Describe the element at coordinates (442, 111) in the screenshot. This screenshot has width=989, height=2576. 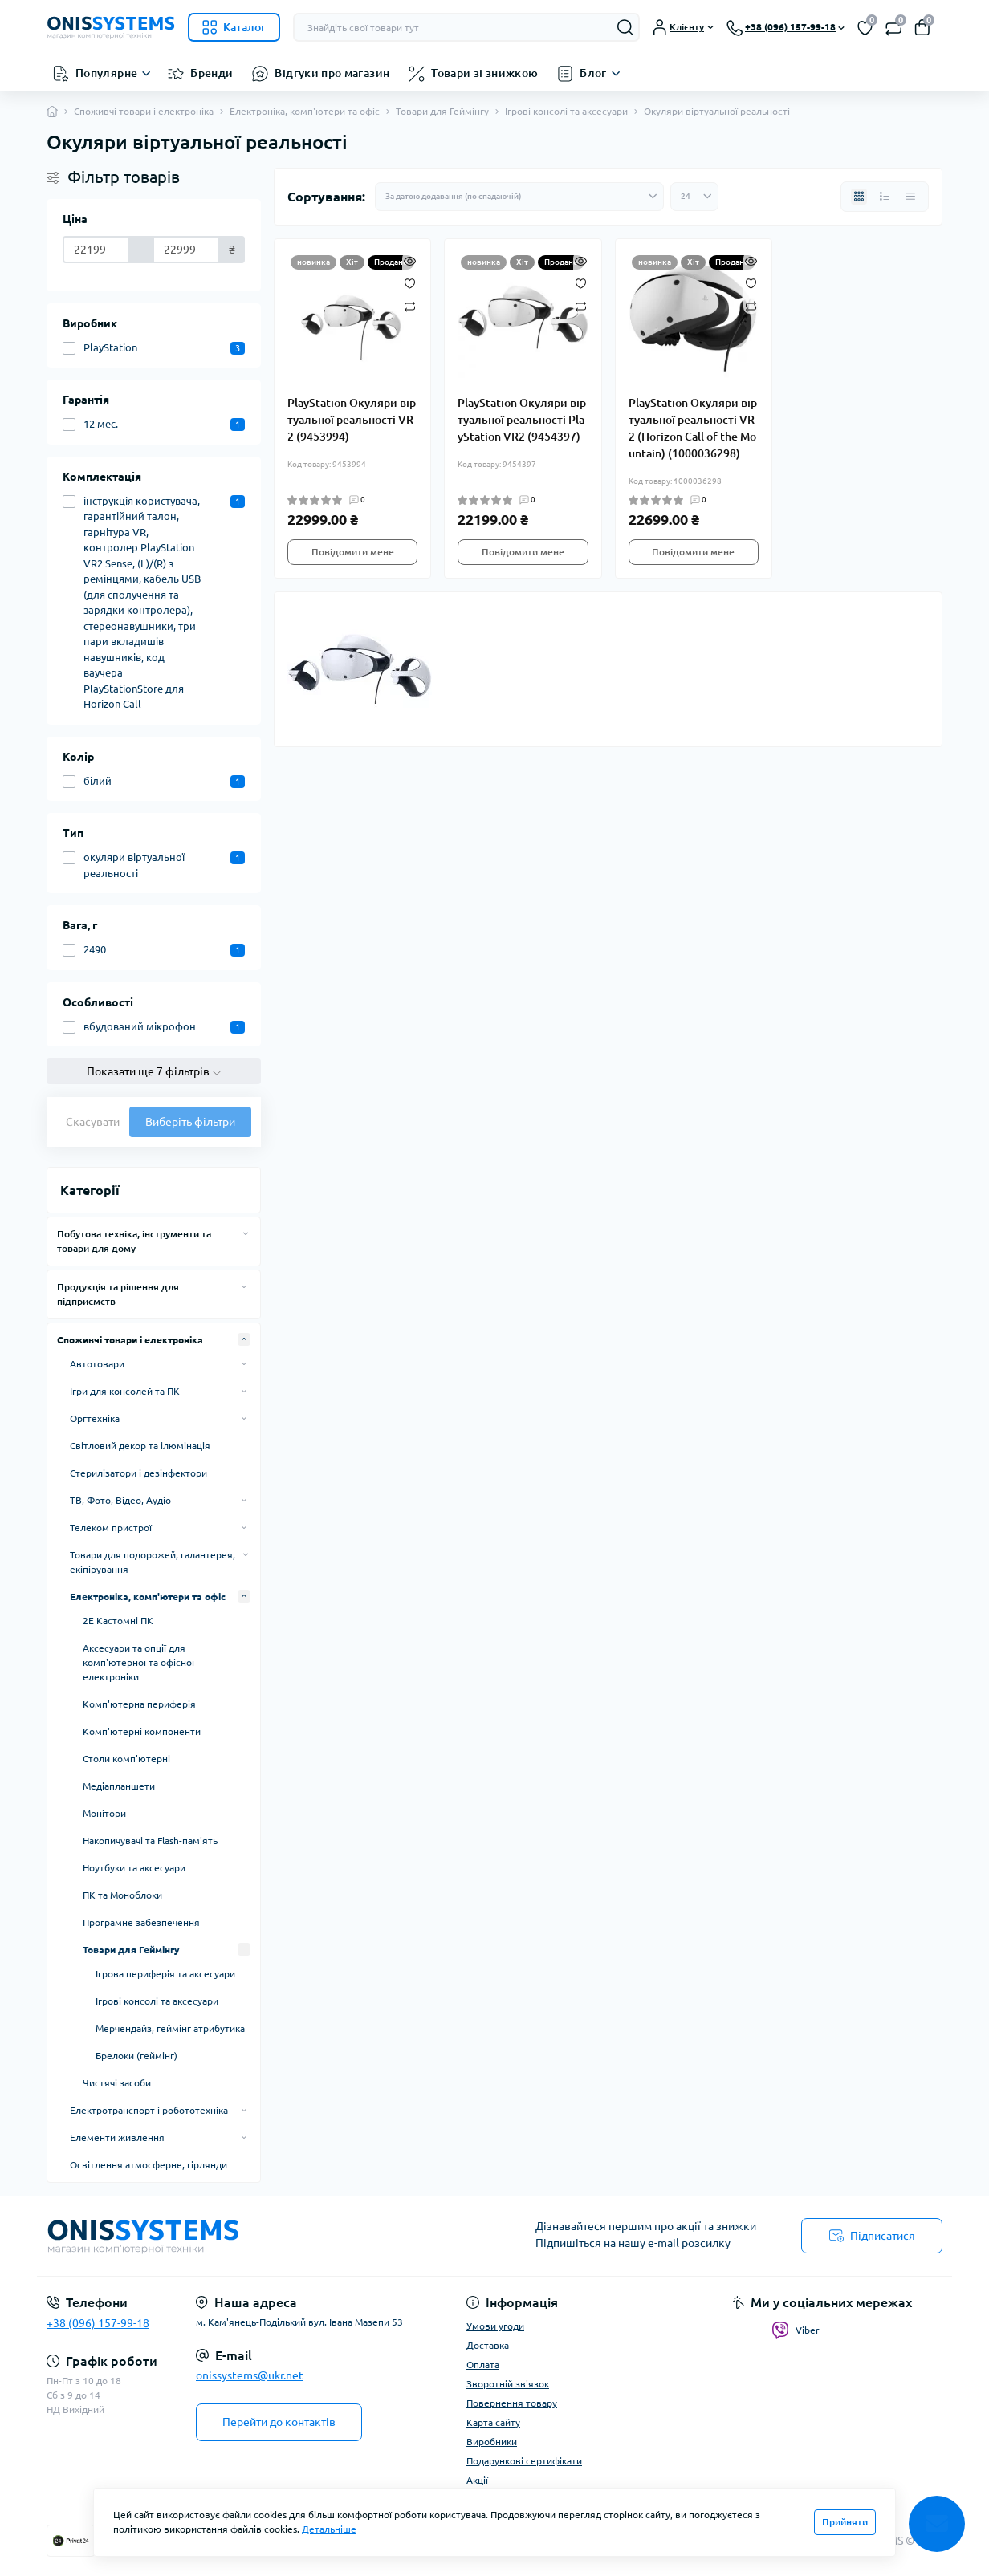
I see `Товари для Геймінгу` at that location.